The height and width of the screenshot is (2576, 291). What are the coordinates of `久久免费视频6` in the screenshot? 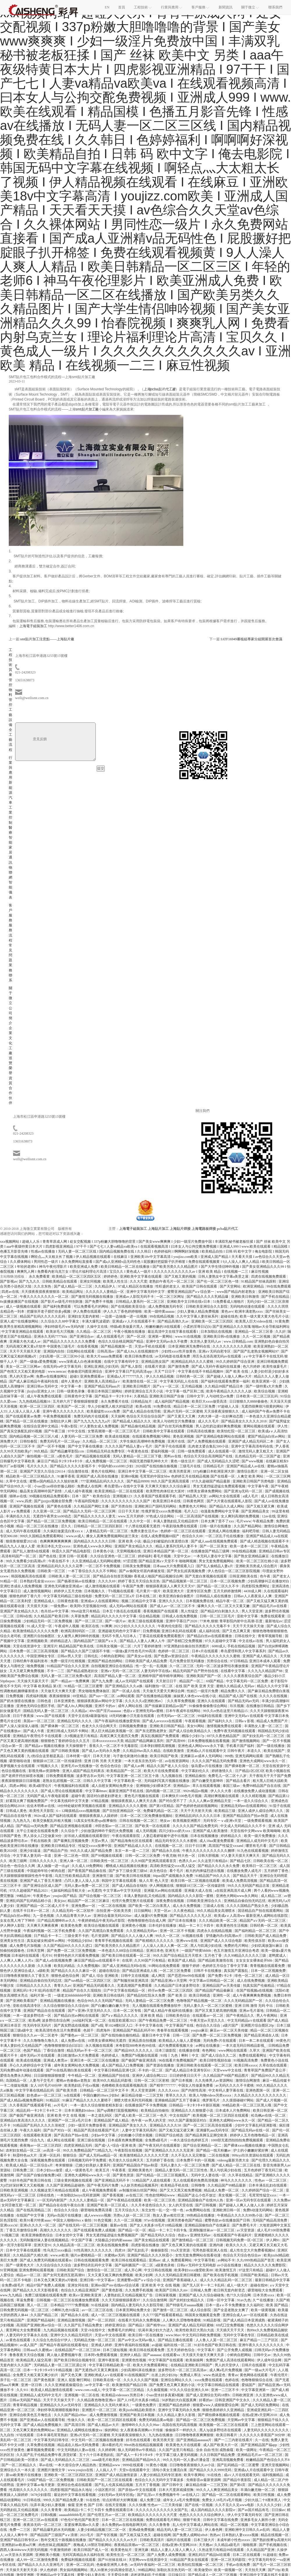 It's located at (89, 1966).